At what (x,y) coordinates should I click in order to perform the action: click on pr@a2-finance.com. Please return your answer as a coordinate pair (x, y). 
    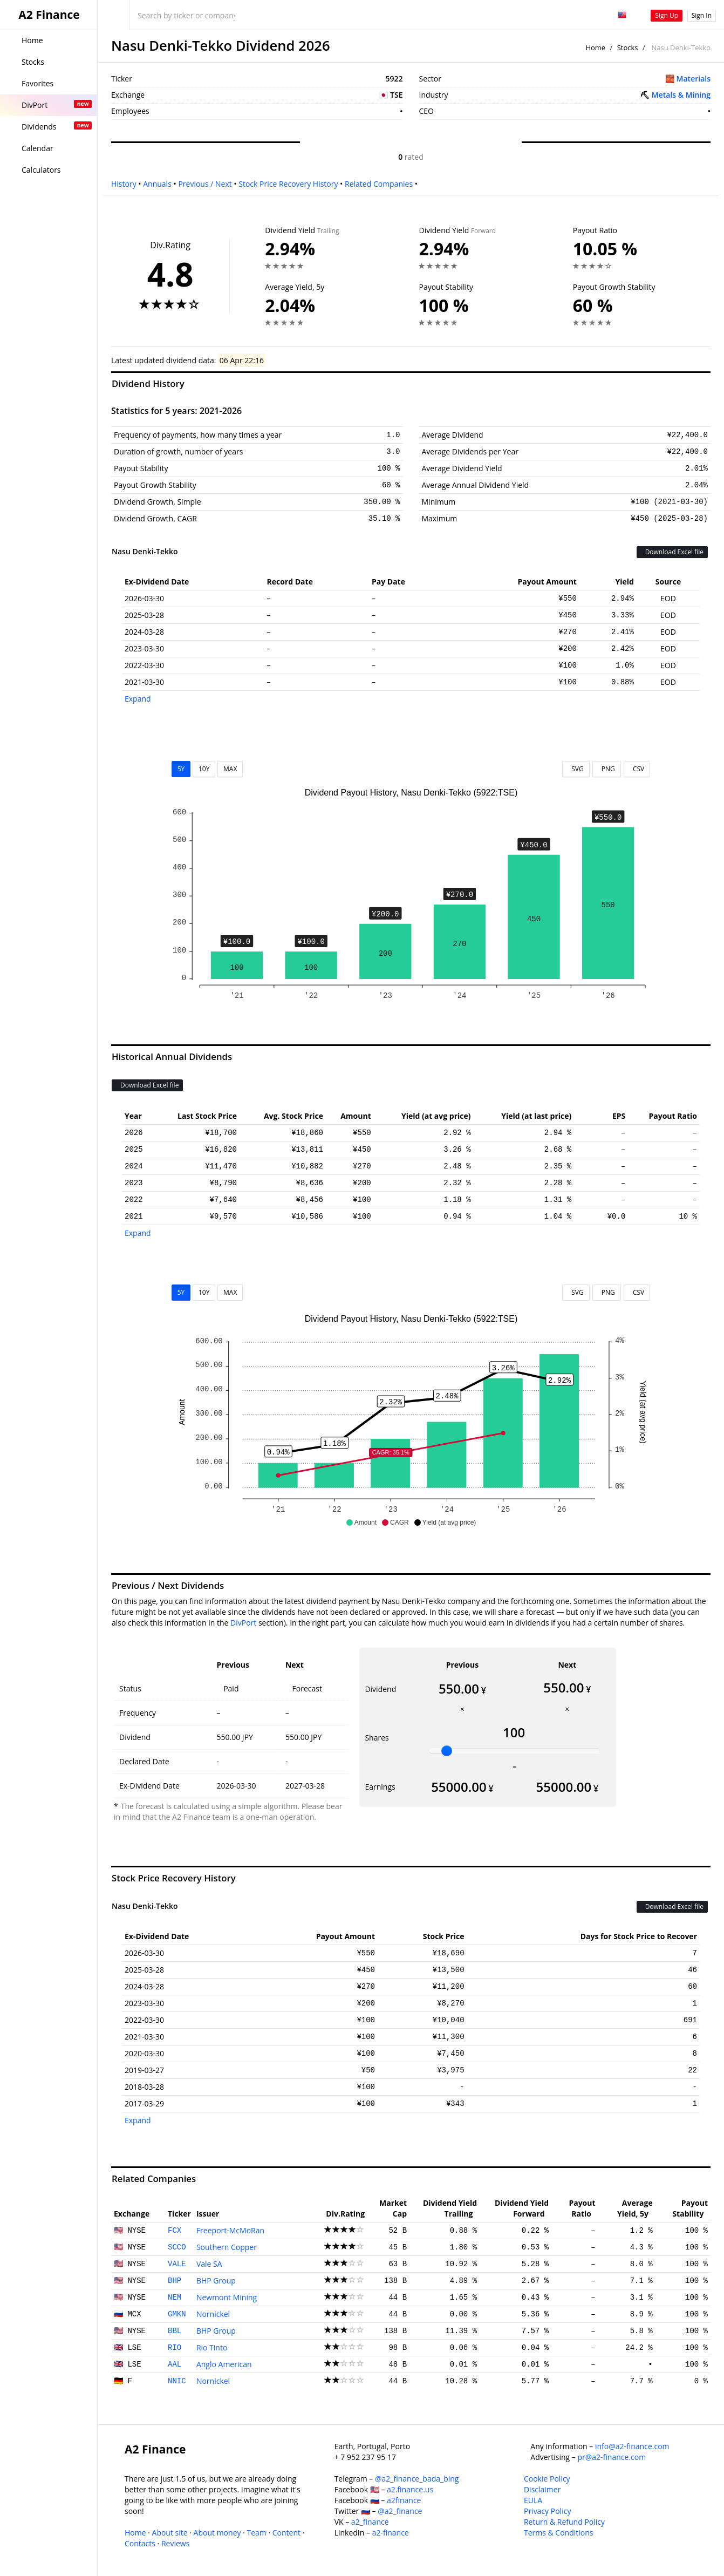
    Looking at the image, I should click on (612, 2457).